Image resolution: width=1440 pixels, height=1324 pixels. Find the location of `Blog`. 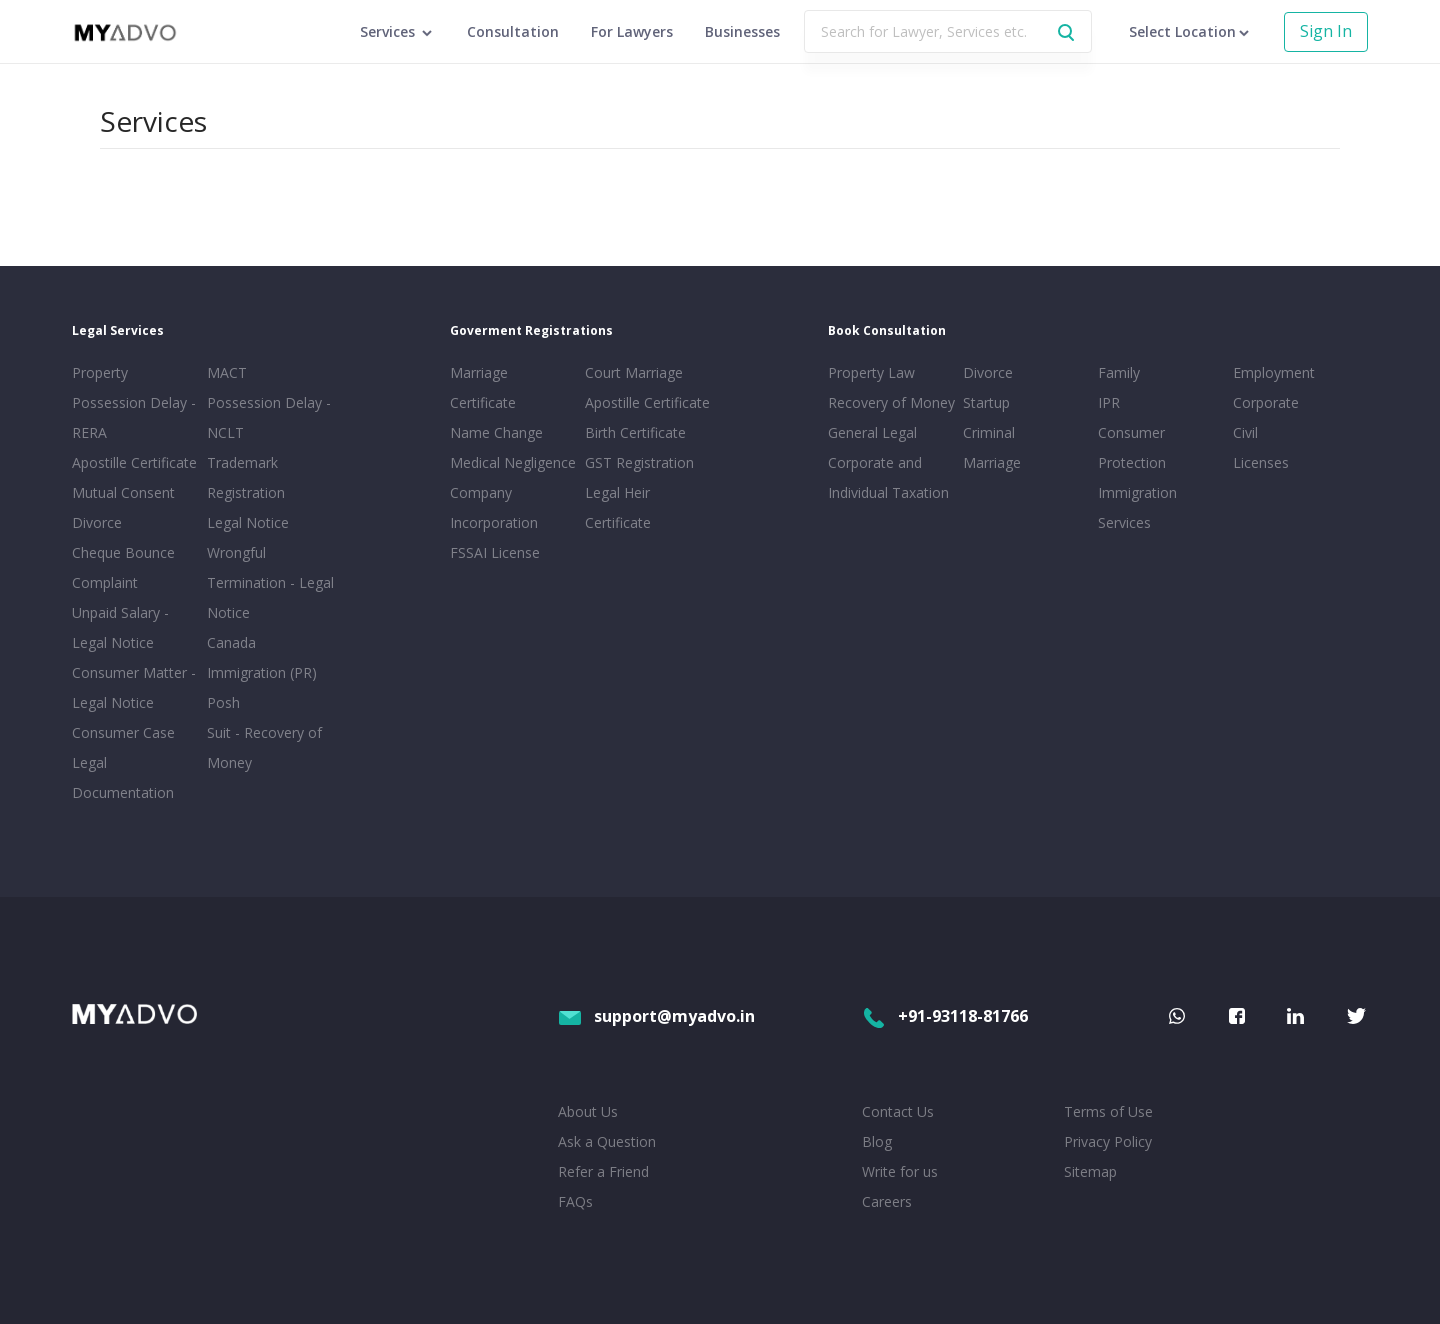

Blog is located at coordinates (877, 1141).